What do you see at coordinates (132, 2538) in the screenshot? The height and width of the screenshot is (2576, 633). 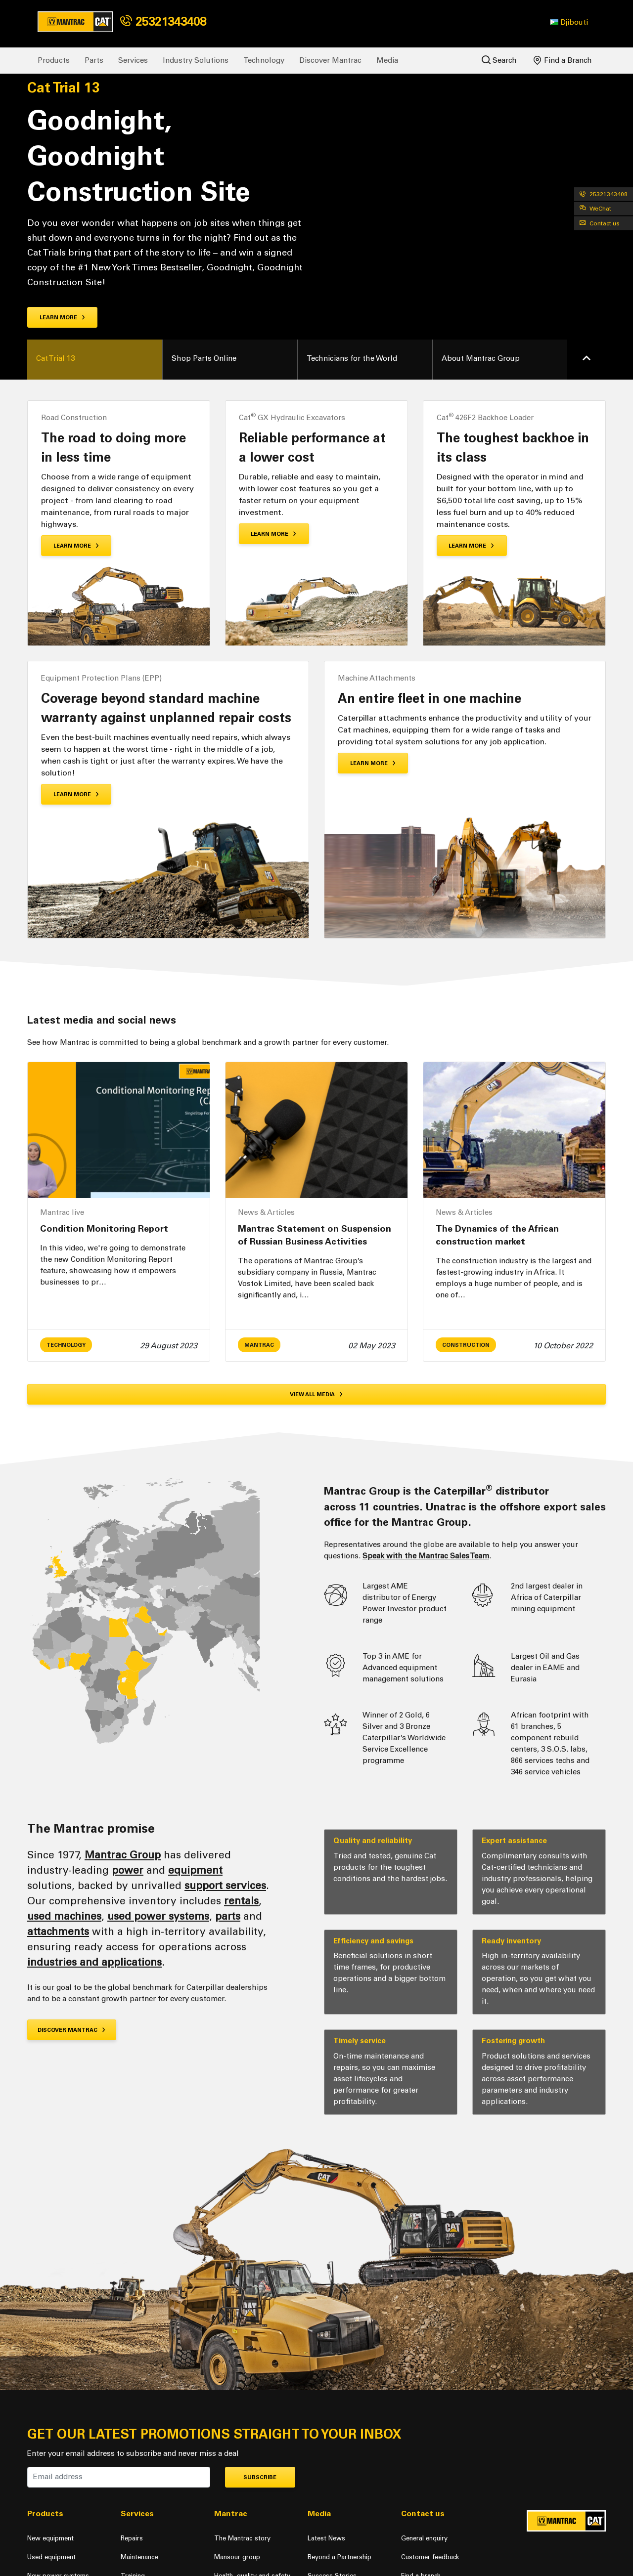 I see `Repairs` at bounding box center [132, 2538].